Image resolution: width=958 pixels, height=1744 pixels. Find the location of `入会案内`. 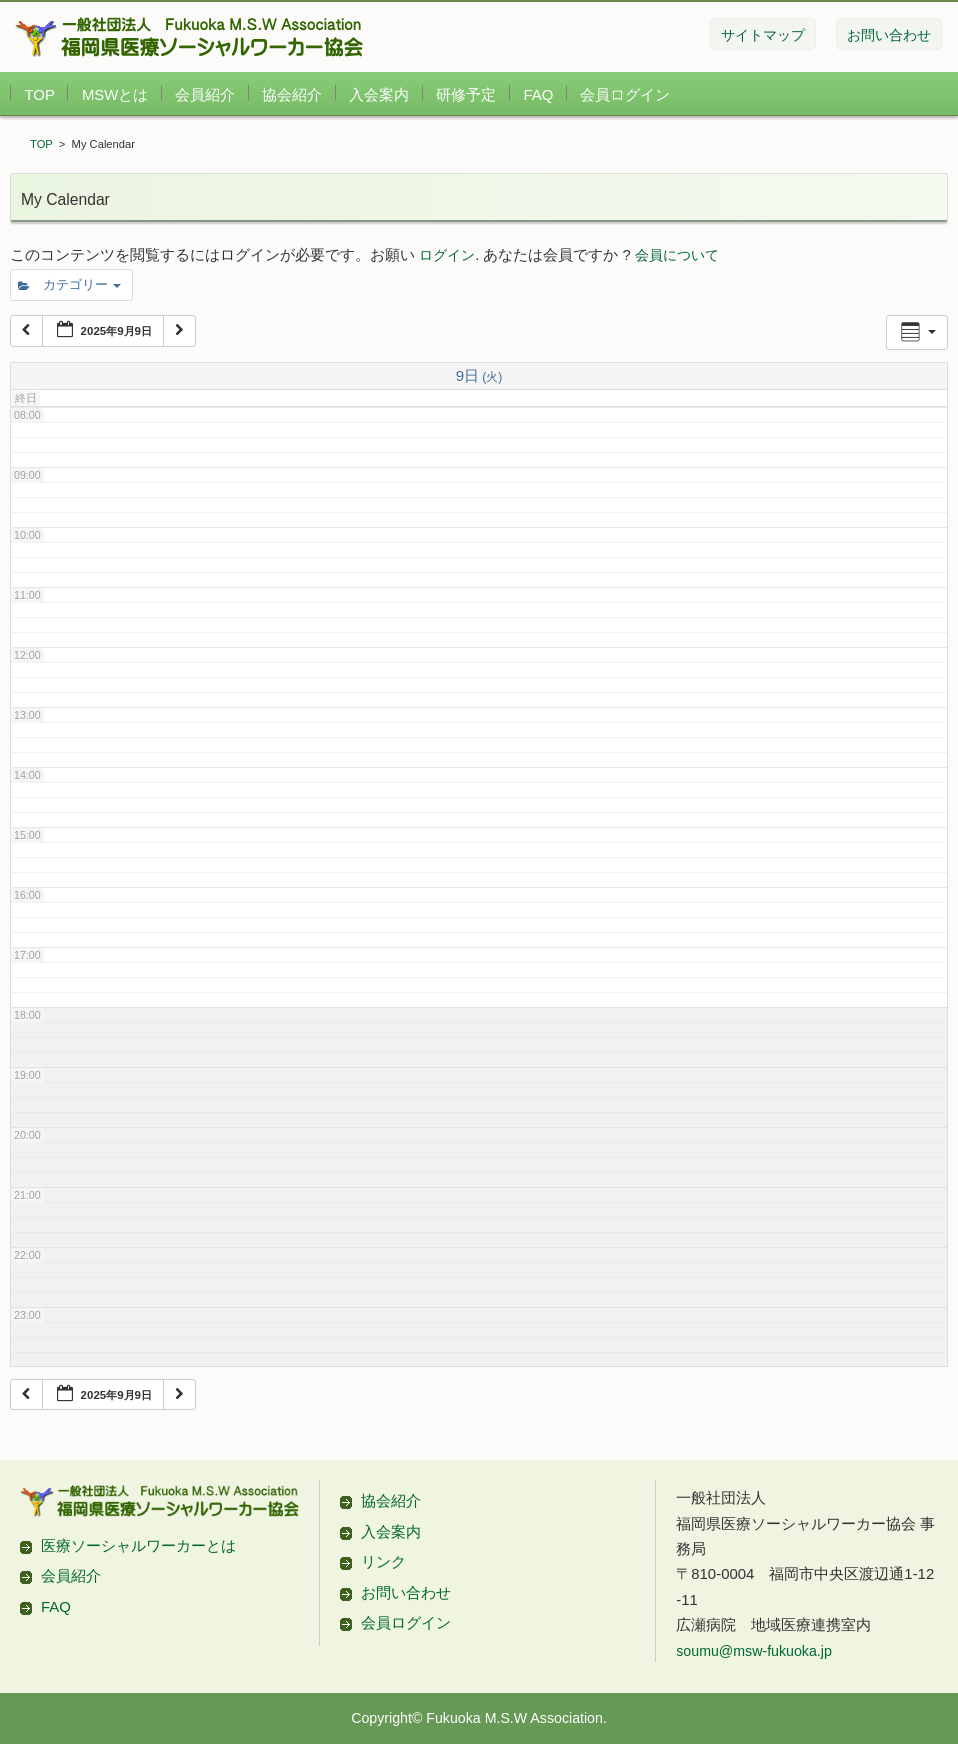

入会案内 is located at coordinates (379, 94).